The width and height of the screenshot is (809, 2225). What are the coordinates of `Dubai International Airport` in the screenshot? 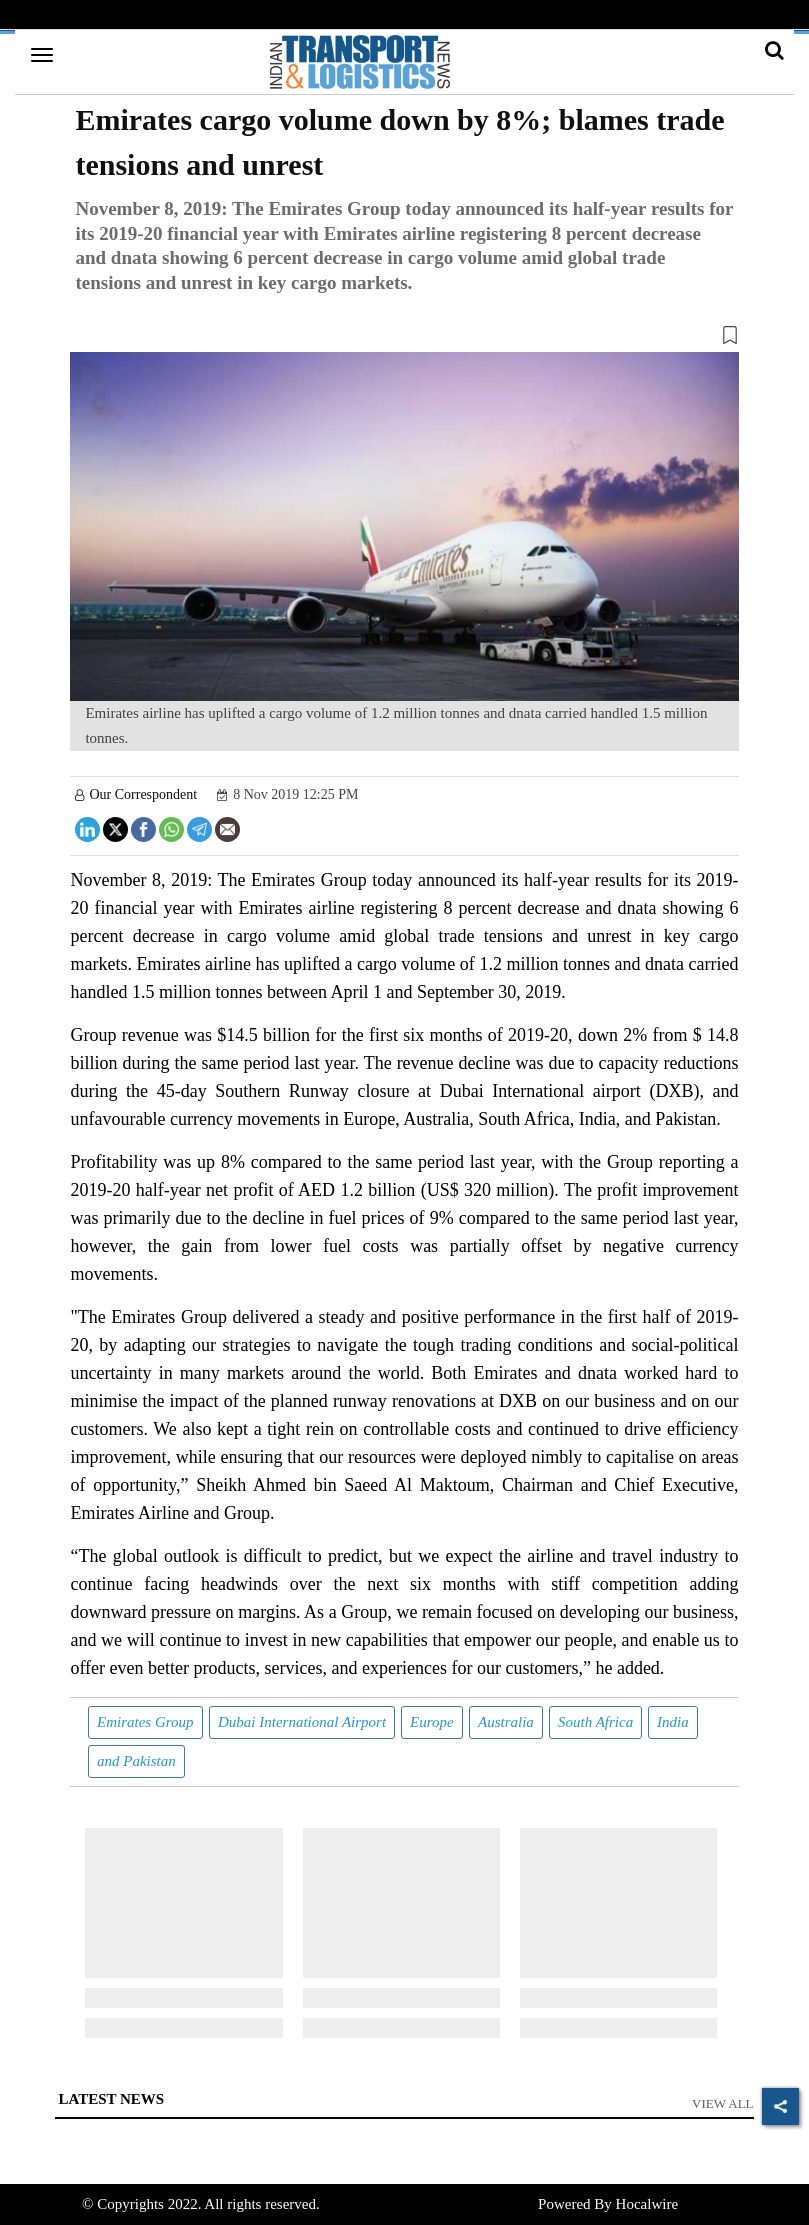 It's located at (302, 1722).